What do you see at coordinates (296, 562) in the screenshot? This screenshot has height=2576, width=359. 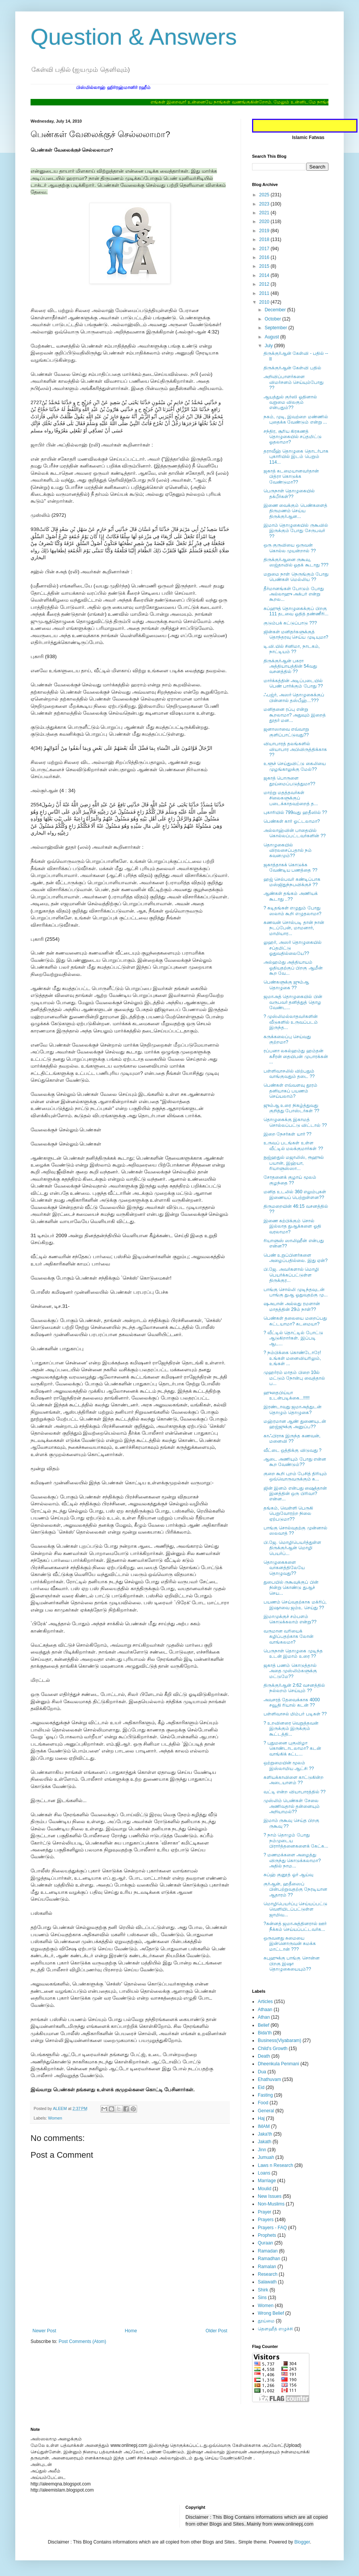 I see `திருக்குர்ஆனை ருகூவு, ஸஜ்தாவில் ஓதக் கூடாது ???` at bounding box center [296, 562].